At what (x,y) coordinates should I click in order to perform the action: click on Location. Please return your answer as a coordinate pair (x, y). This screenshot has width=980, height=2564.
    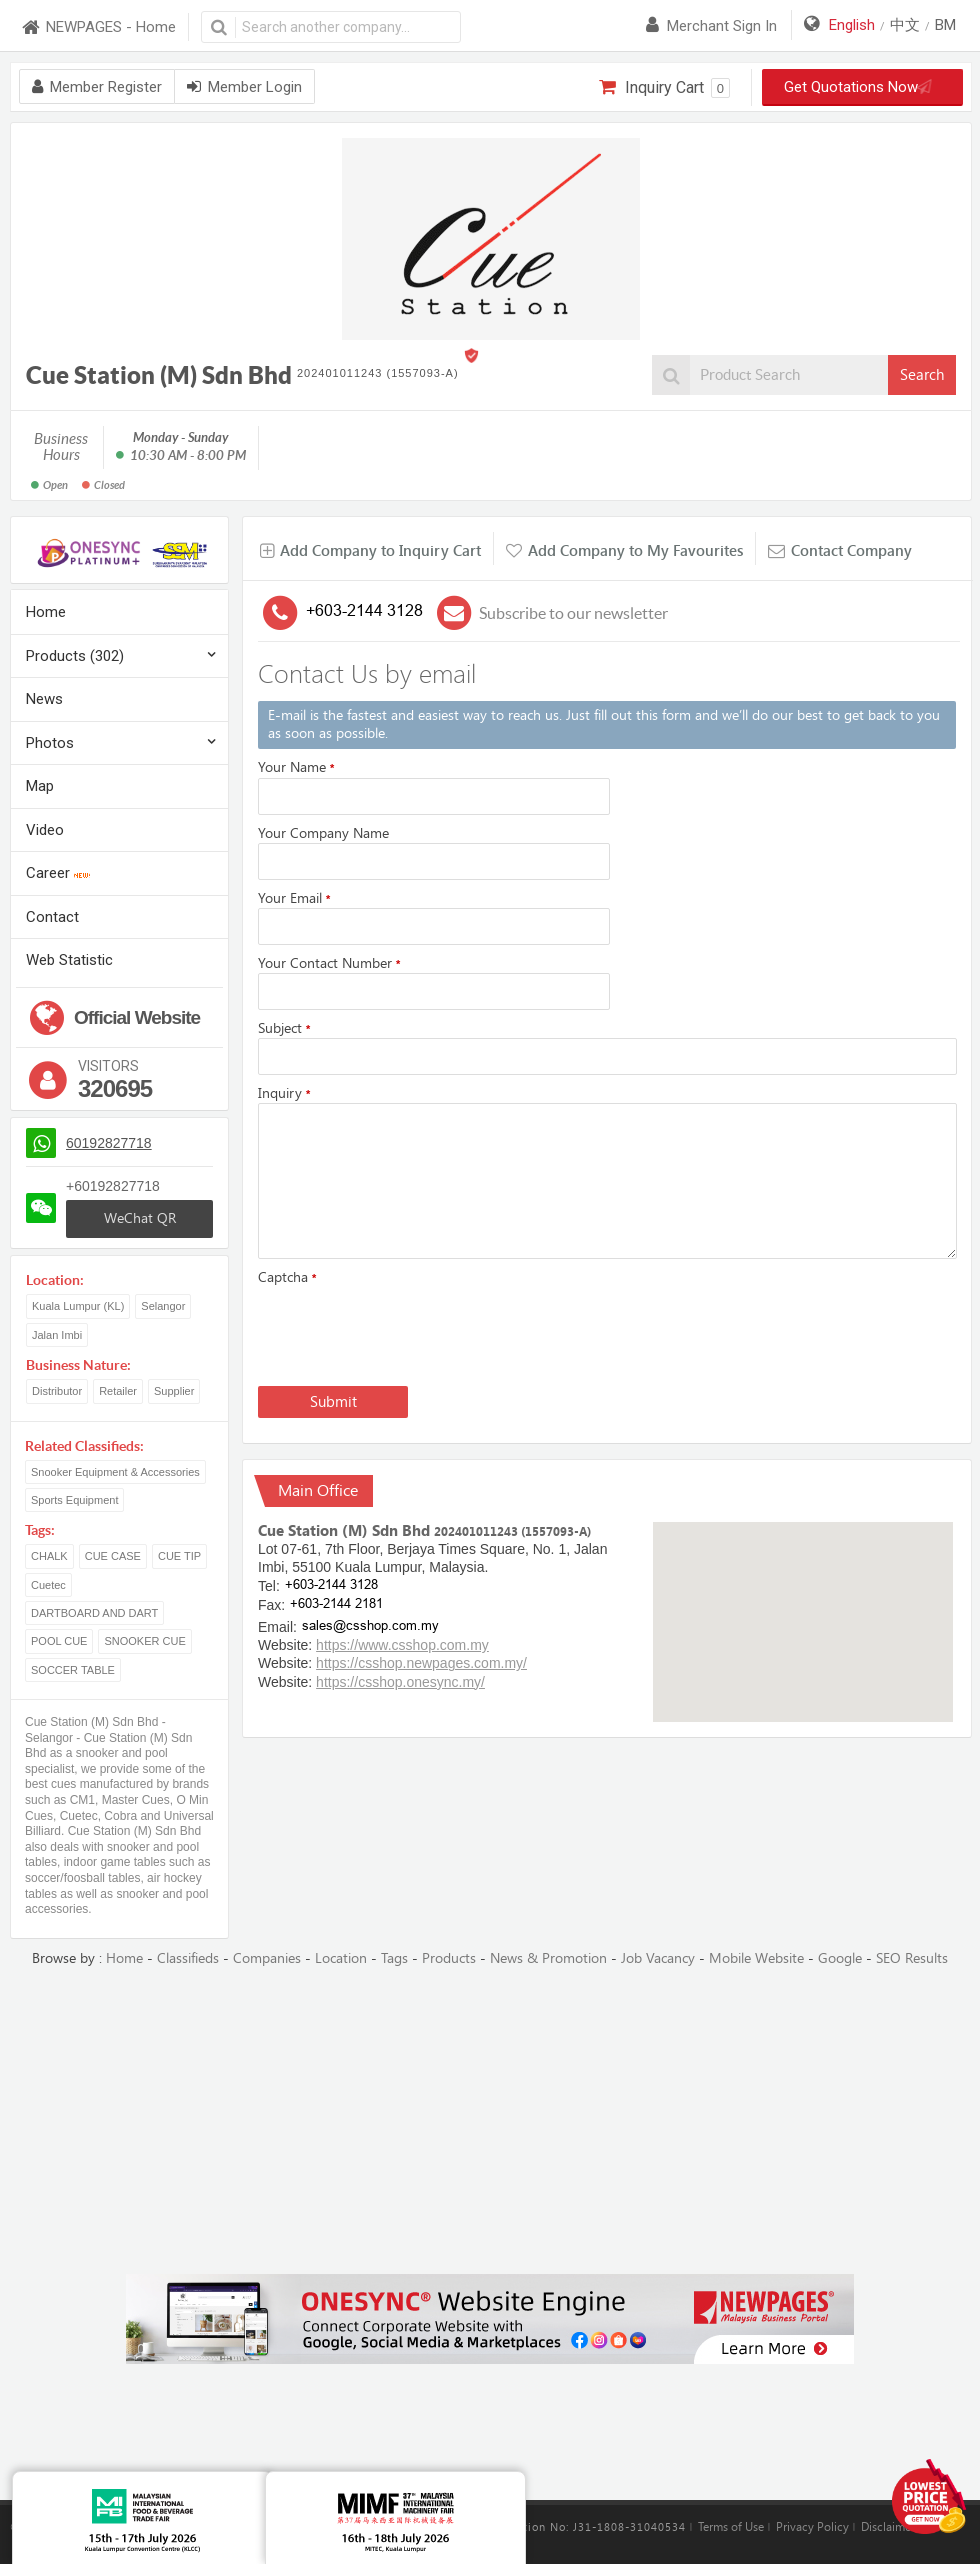
    Looking at the image, I should click on (341, 1958).